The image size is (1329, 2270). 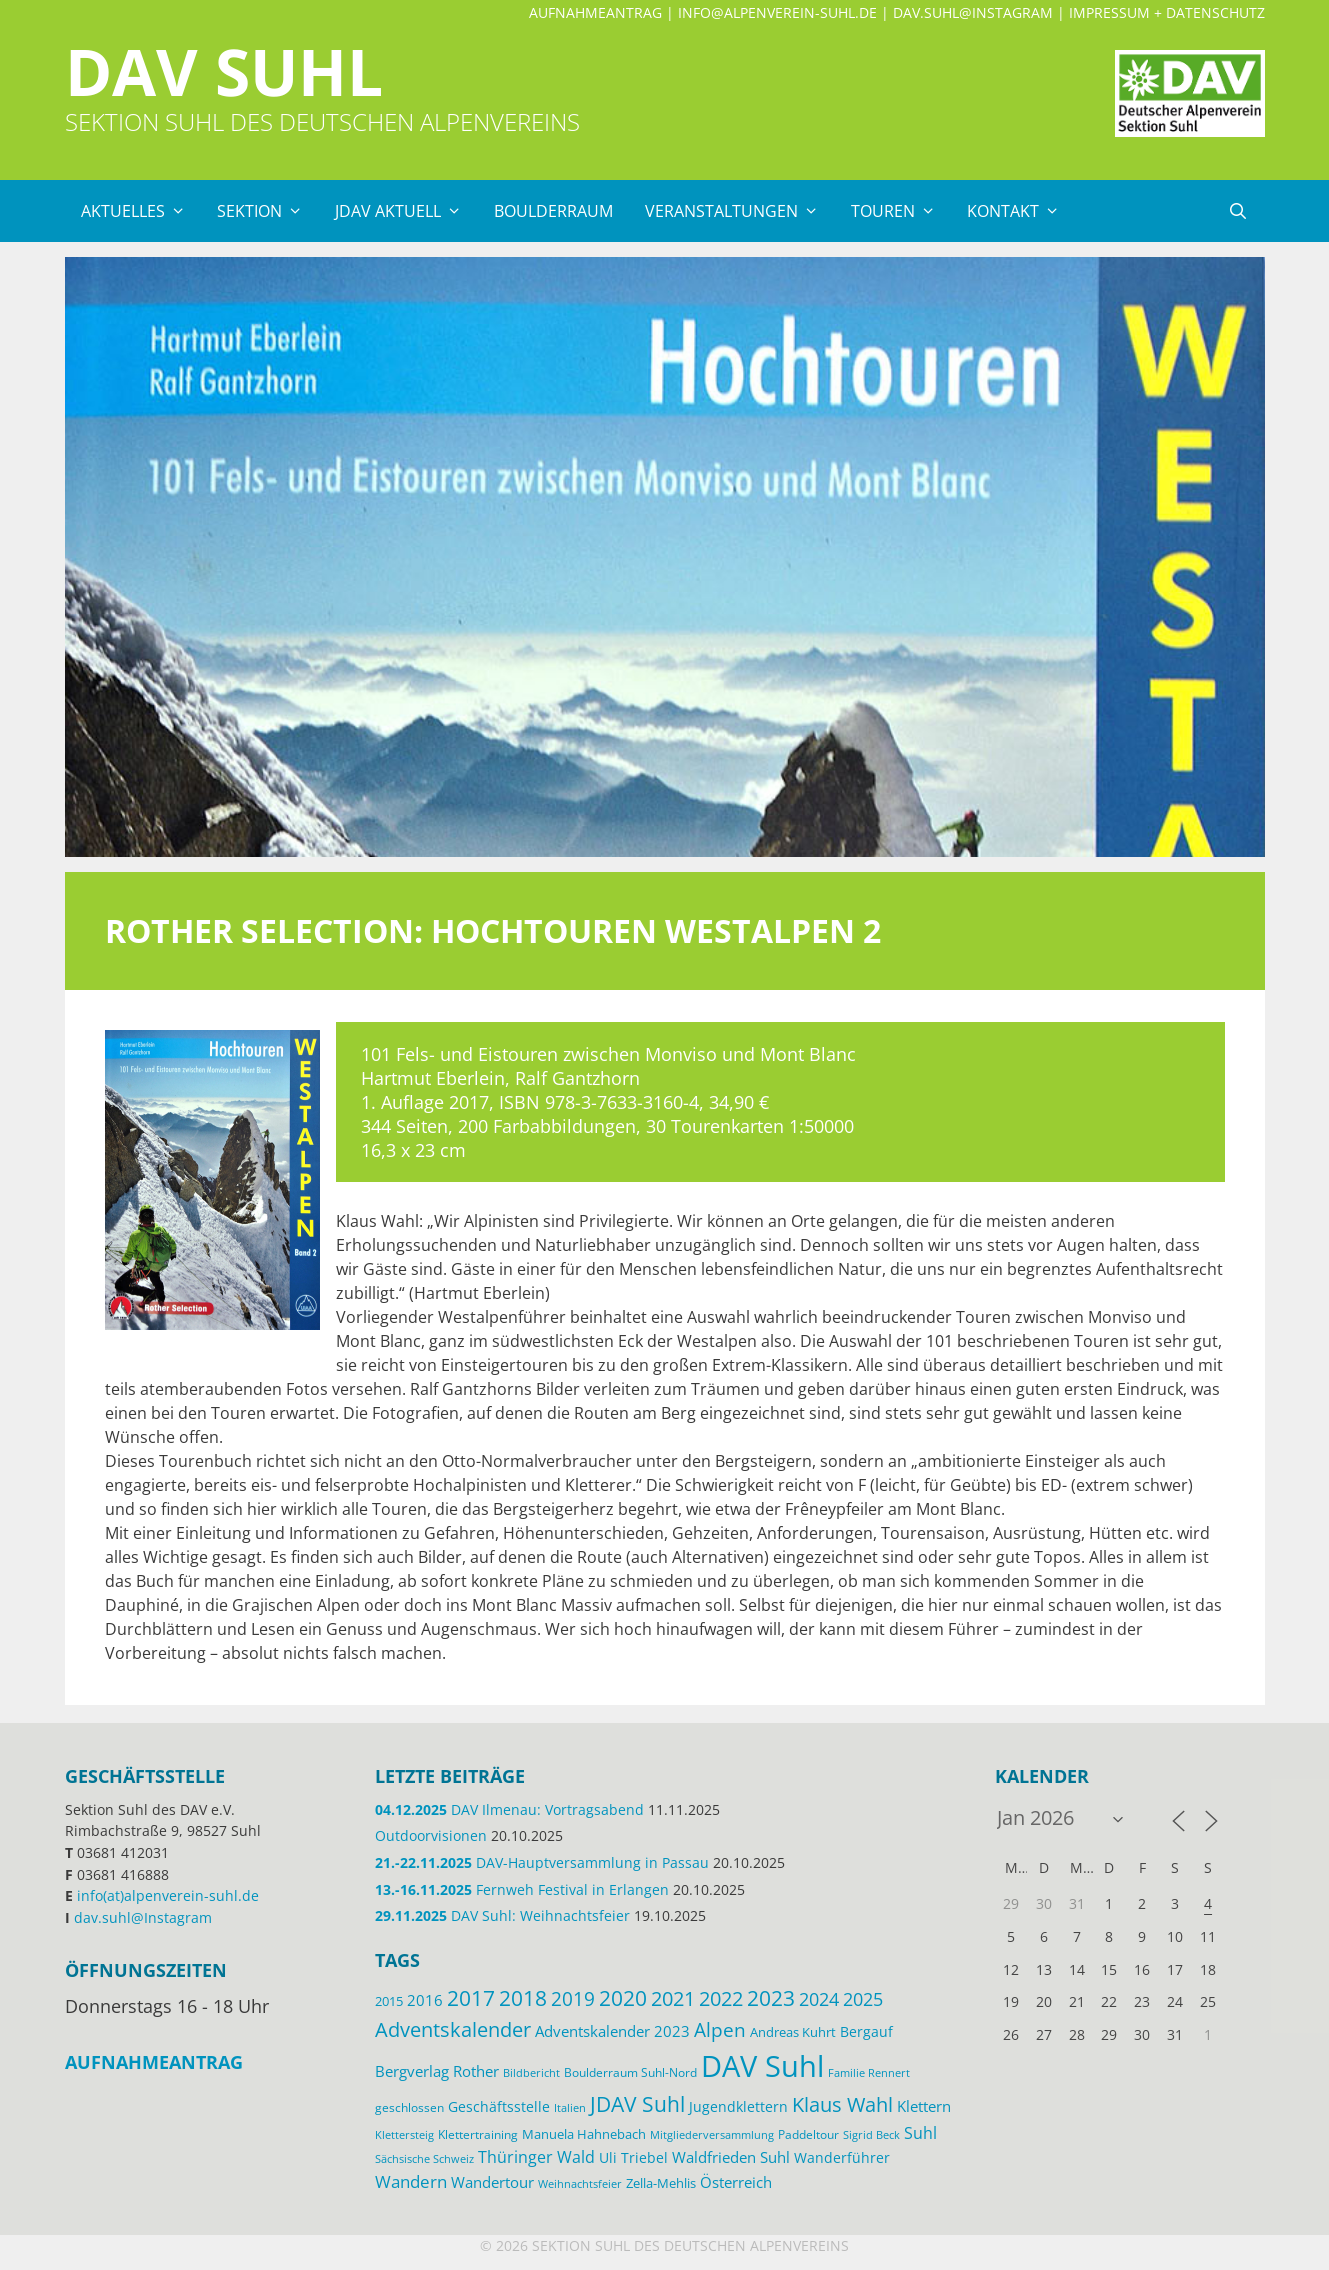 I want to click on Weihnachtsfeier [Weihnachtsfeier (10 Einträge)], so click(x=580, y=2184).